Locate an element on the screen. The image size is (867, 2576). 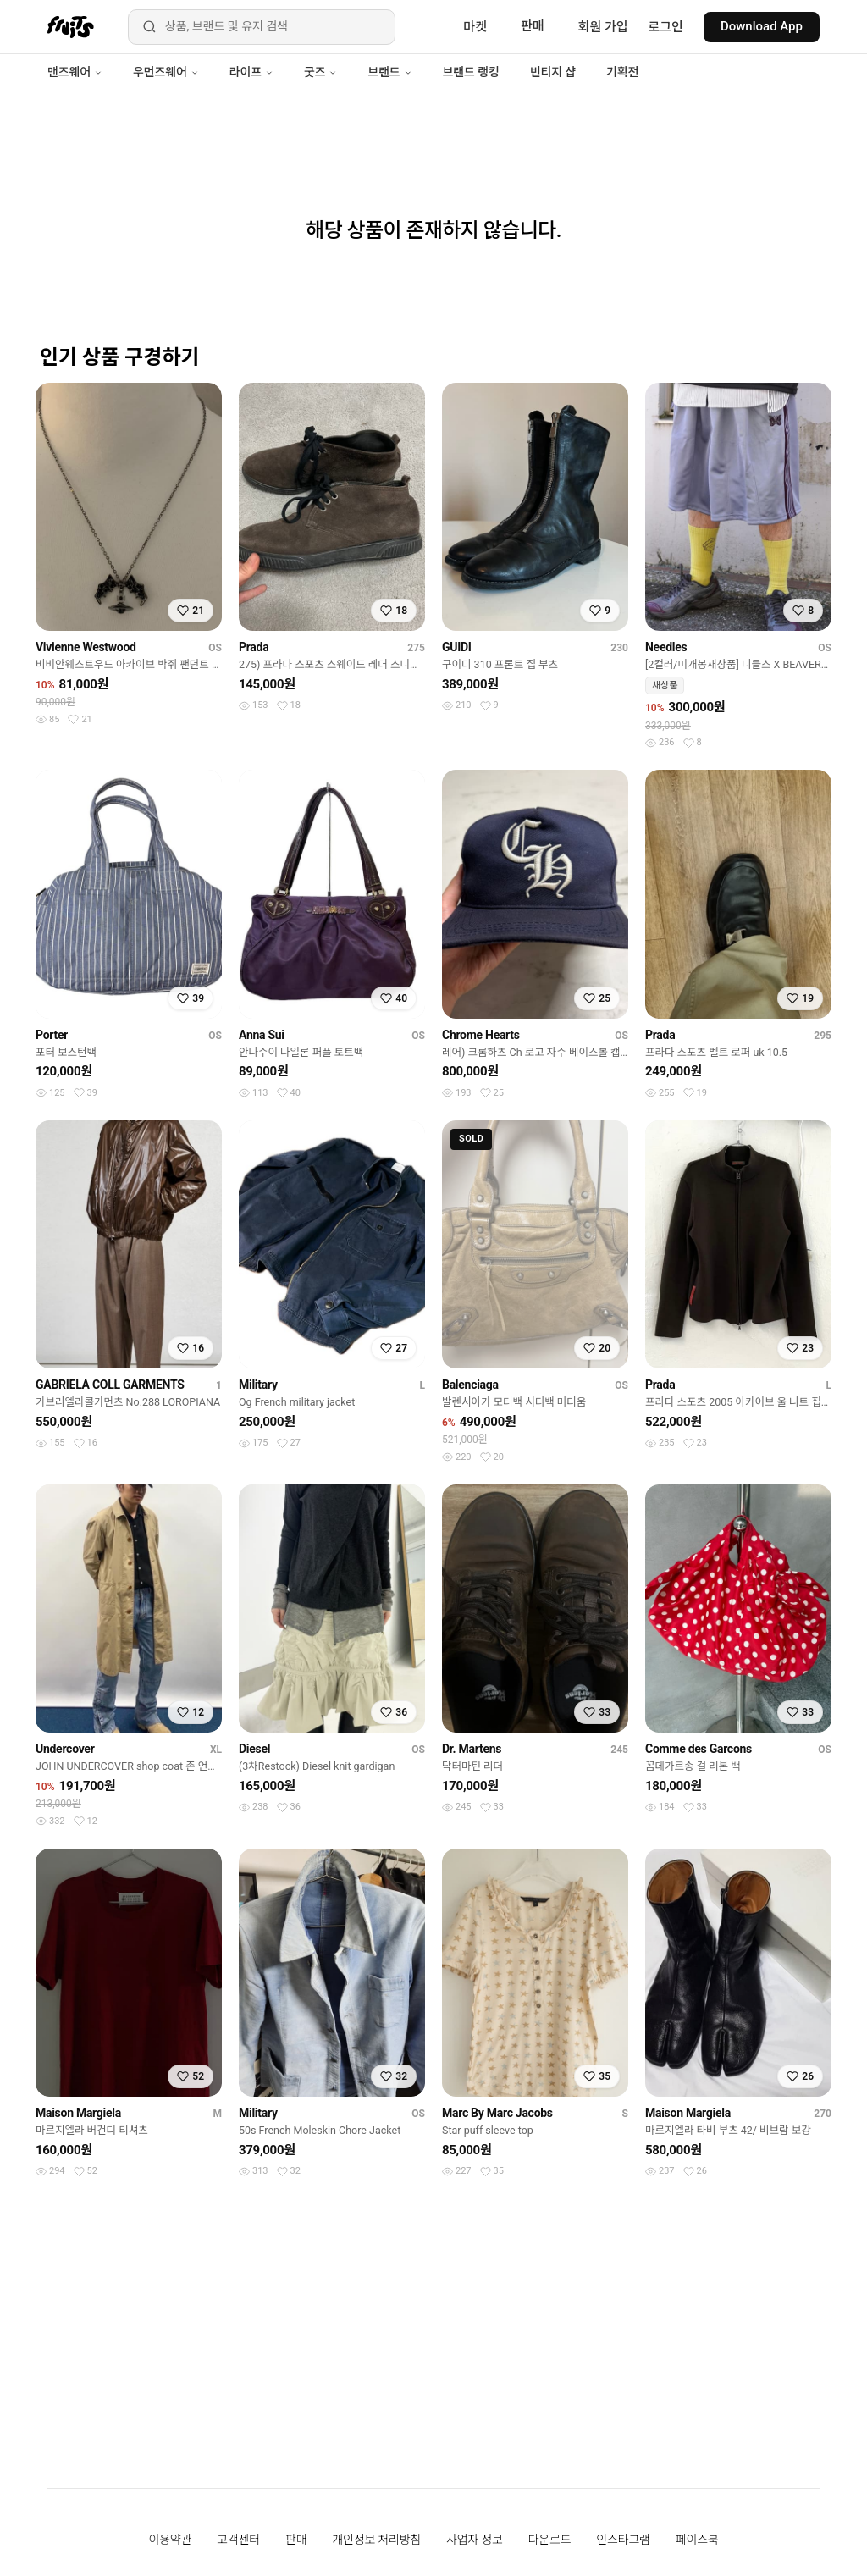
이용약관 is located at coordinates (170, 2539).